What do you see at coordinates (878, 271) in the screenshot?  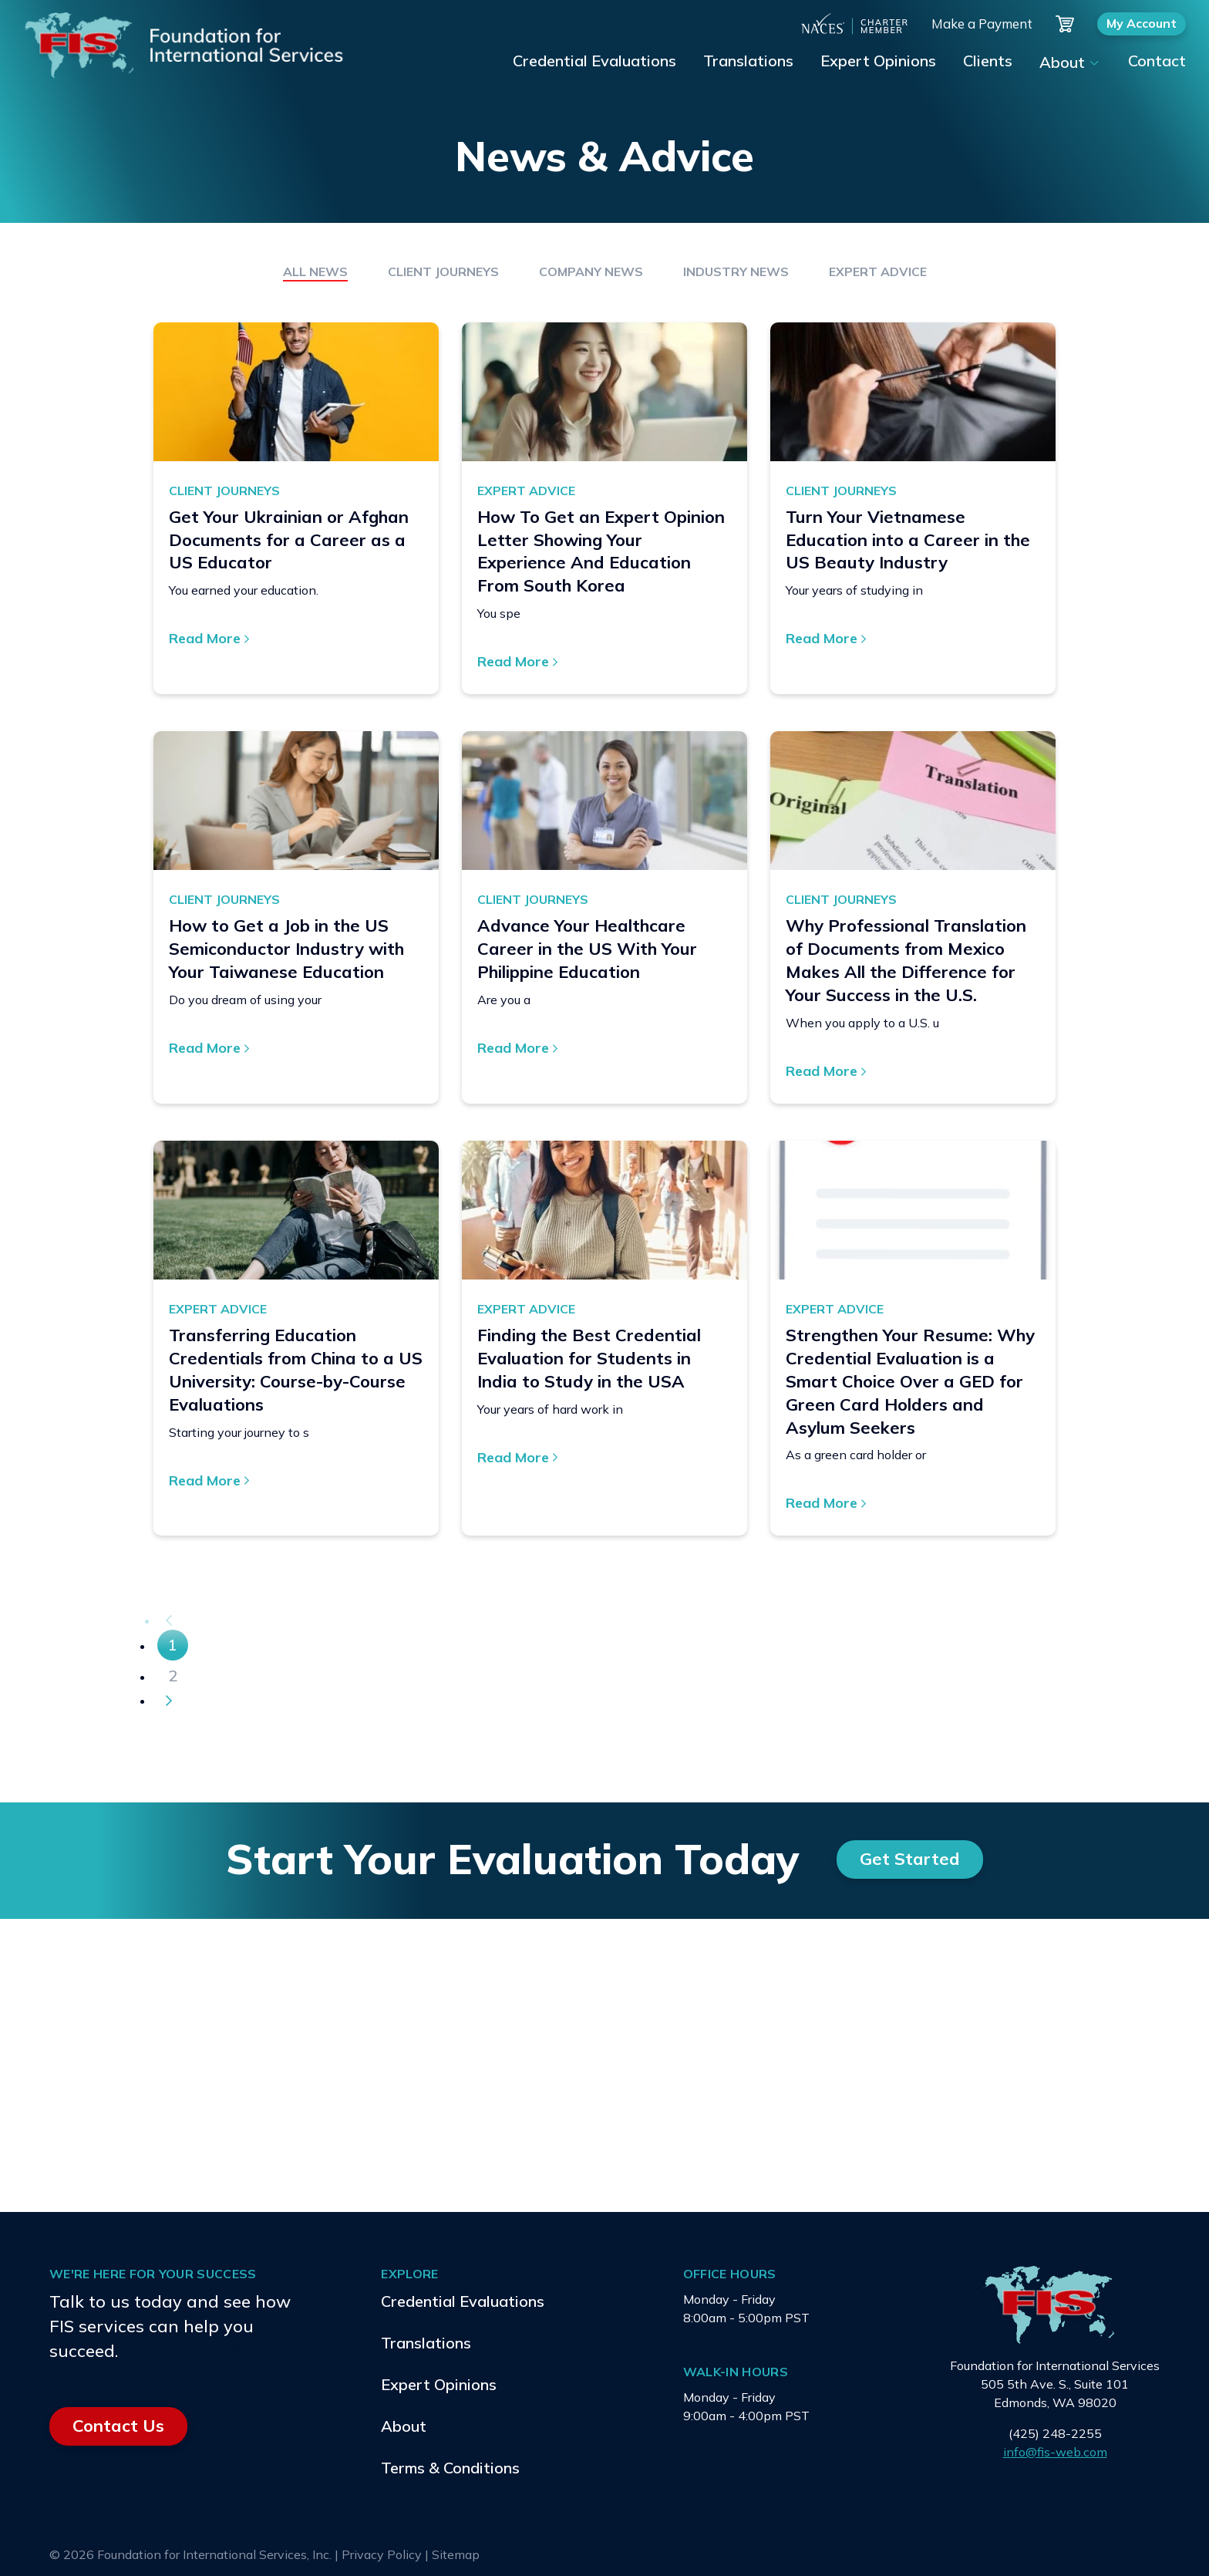 I see `Expert Advice` at bounding box center [878, 271].